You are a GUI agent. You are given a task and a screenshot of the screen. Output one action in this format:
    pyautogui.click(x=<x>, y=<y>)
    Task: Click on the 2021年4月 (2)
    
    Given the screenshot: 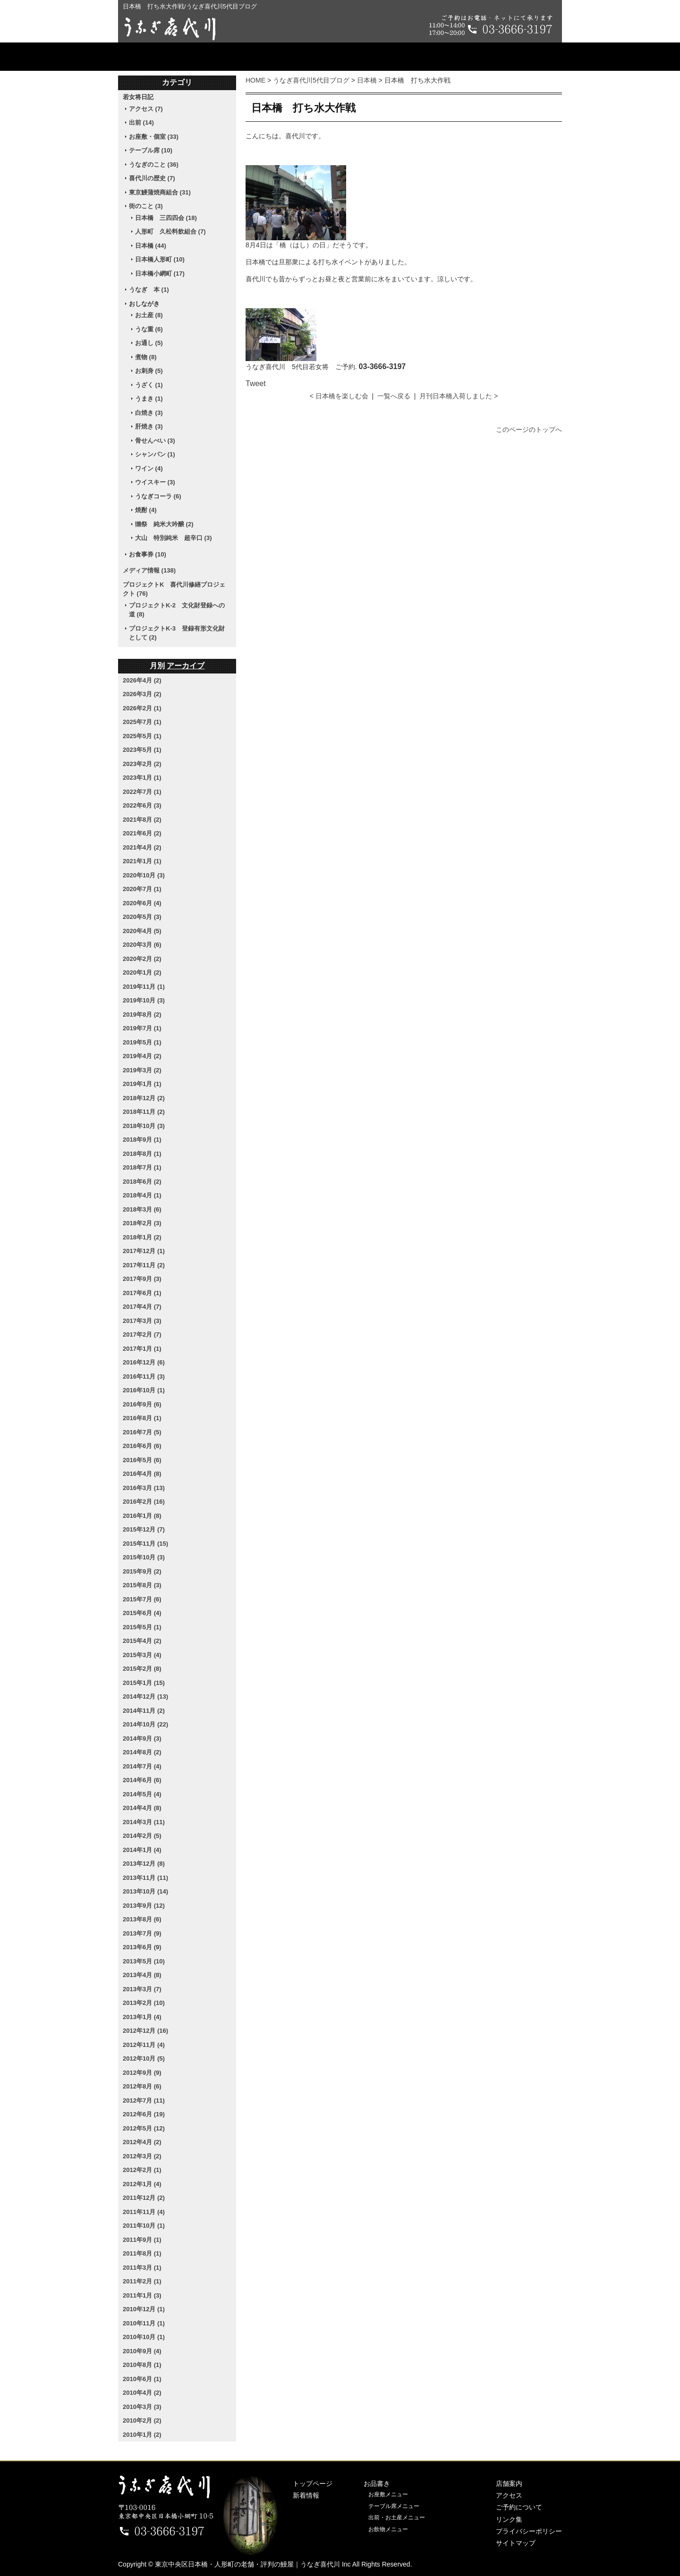 What is the action you would take?
    pyautogui.click(x=142, y=847)
    